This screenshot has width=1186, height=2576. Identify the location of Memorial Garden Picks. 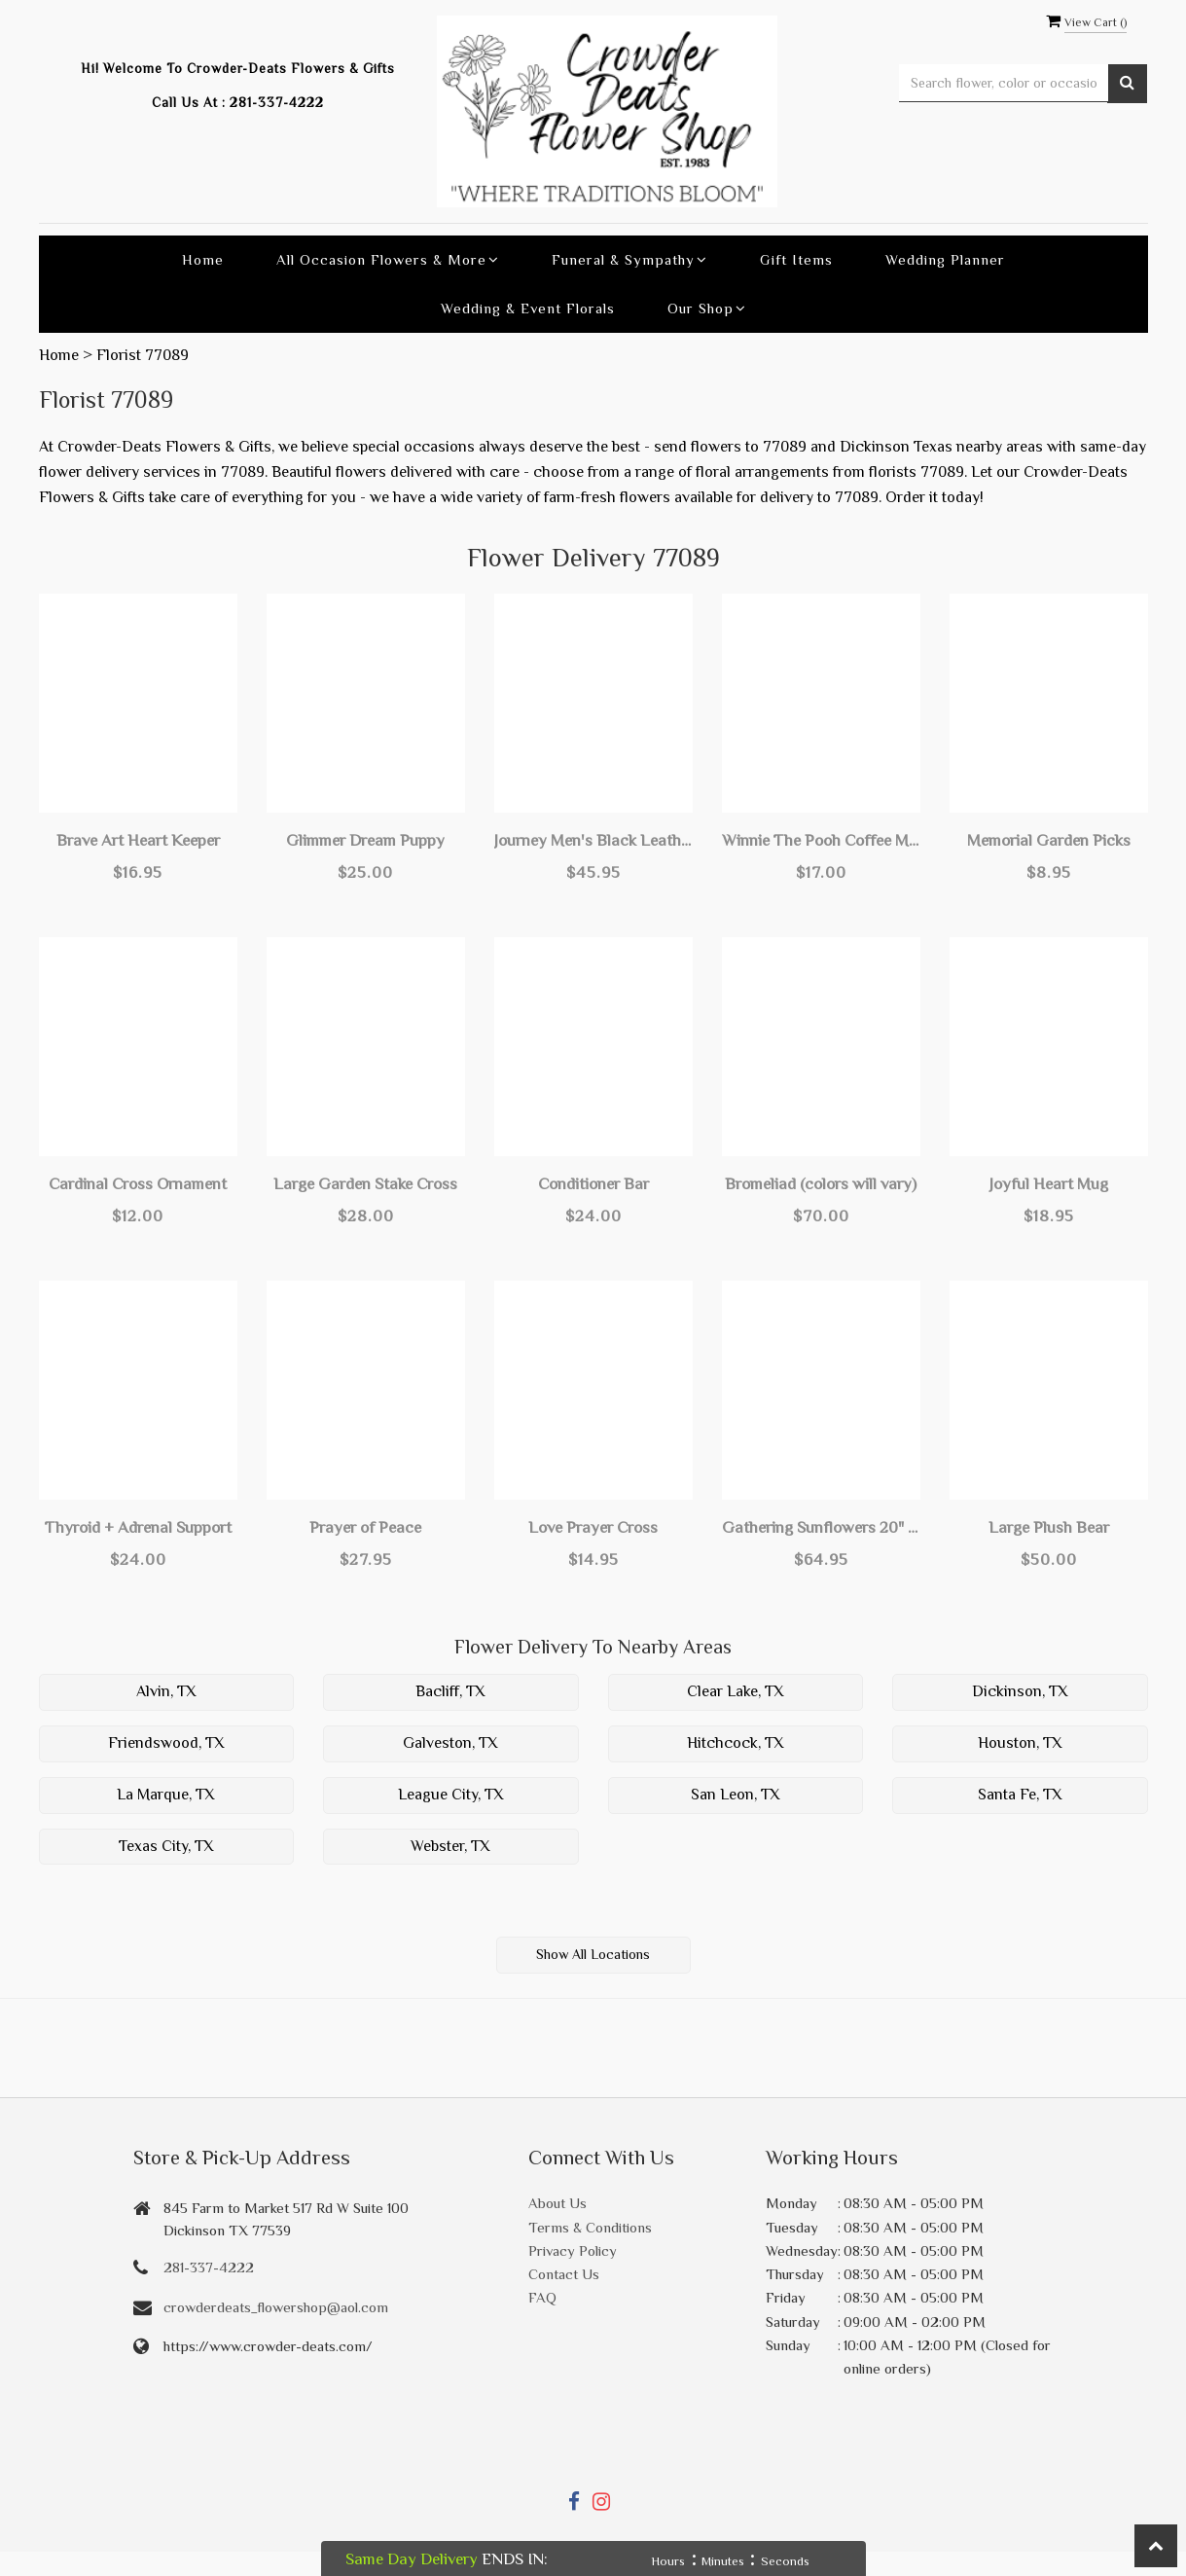
(1049, 840).